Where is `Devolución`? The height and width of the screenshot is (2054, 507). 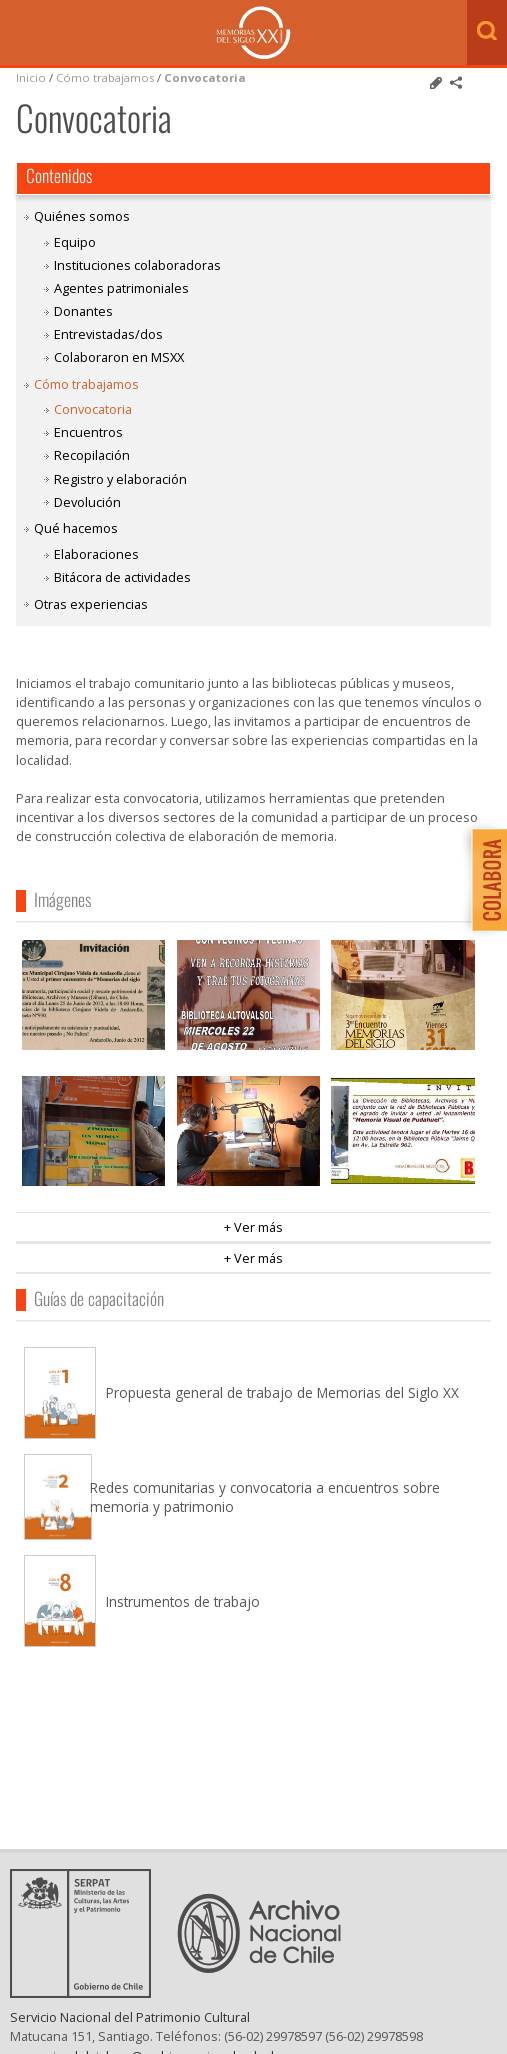 Devolución is located at coordinates (87, 502).